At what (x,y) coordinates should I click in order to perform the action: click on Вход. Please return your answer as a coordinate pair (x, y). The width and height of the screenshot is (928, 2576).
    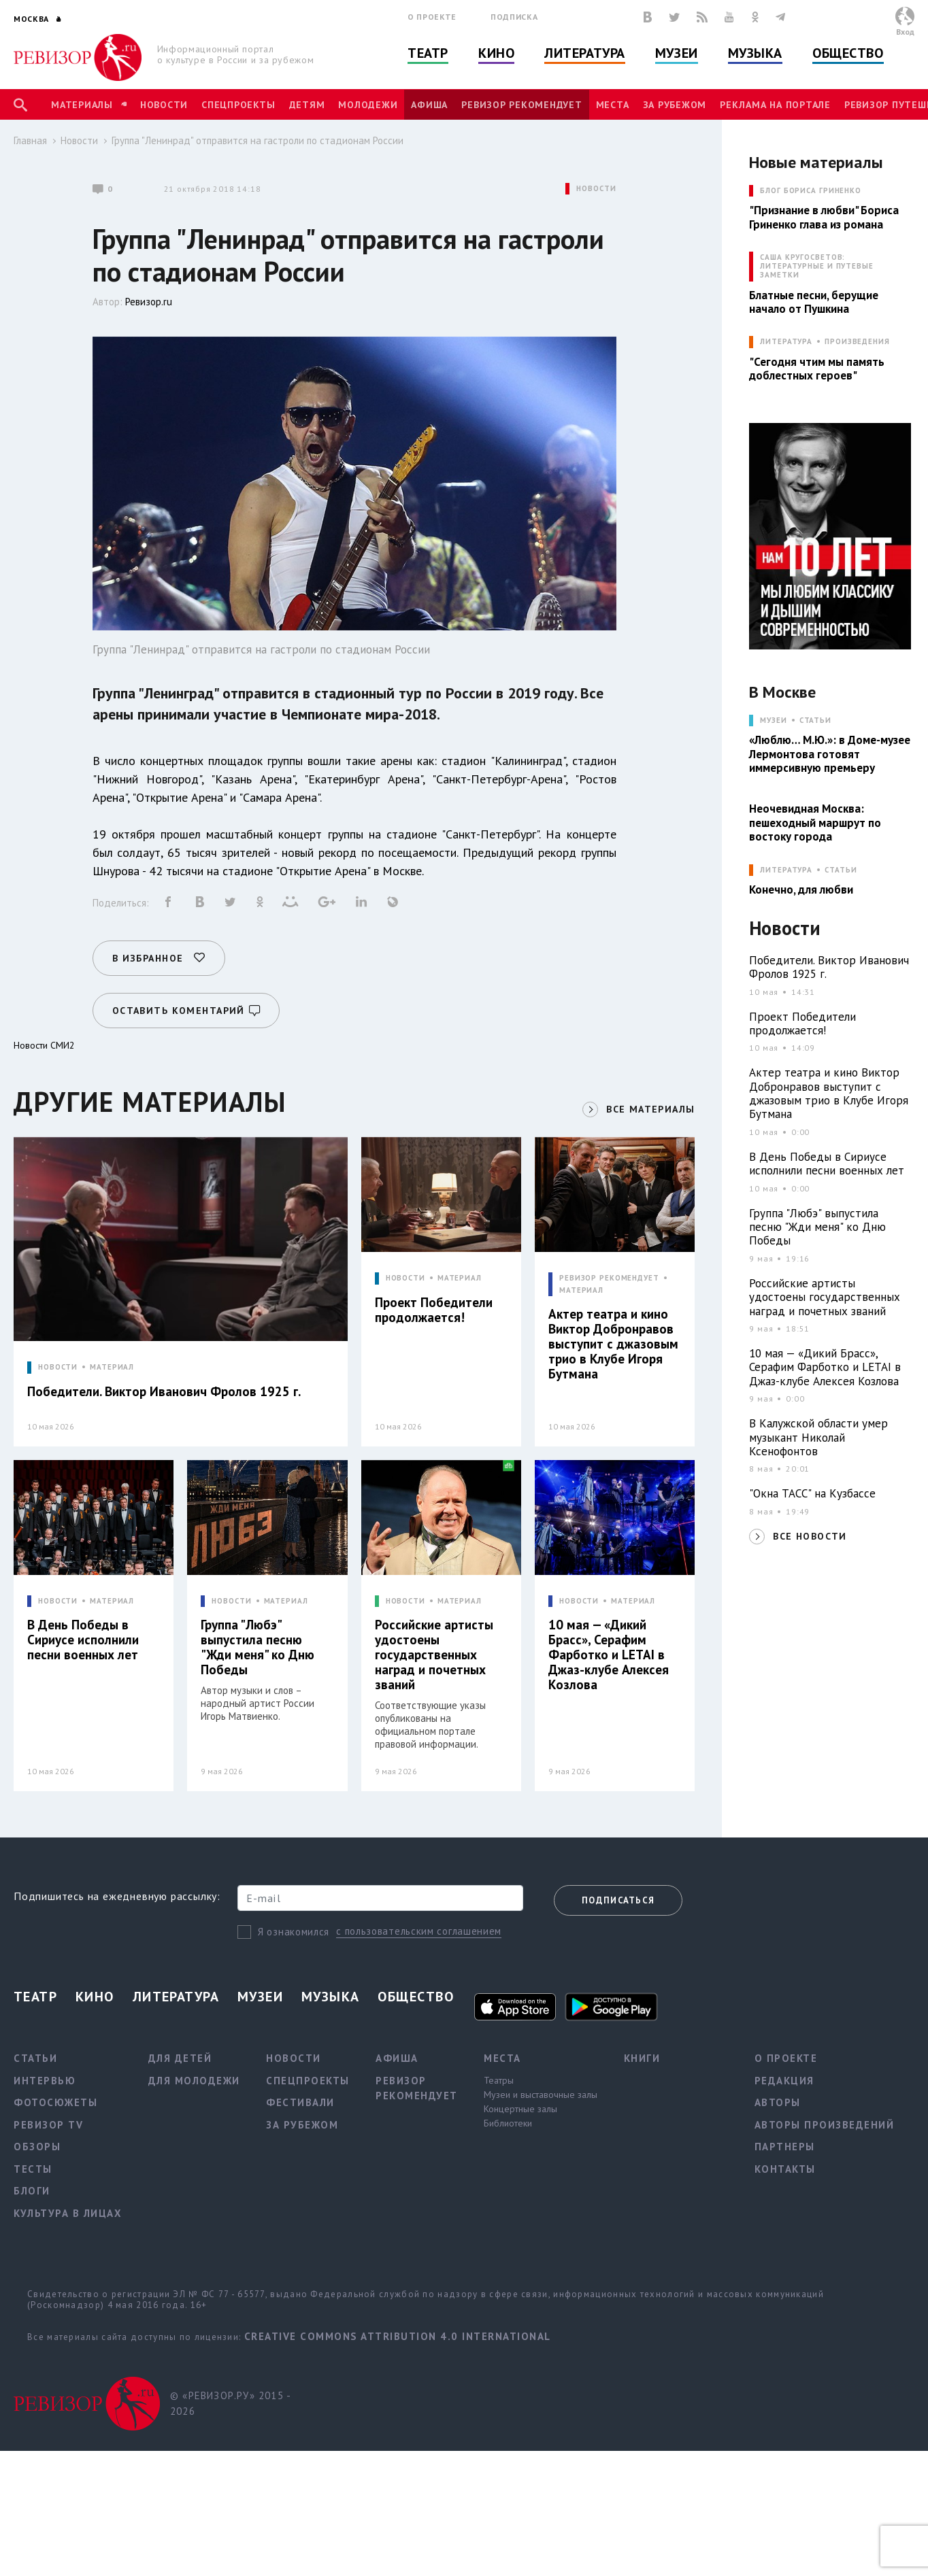
    Looking at the image, I should click on (905, 32).